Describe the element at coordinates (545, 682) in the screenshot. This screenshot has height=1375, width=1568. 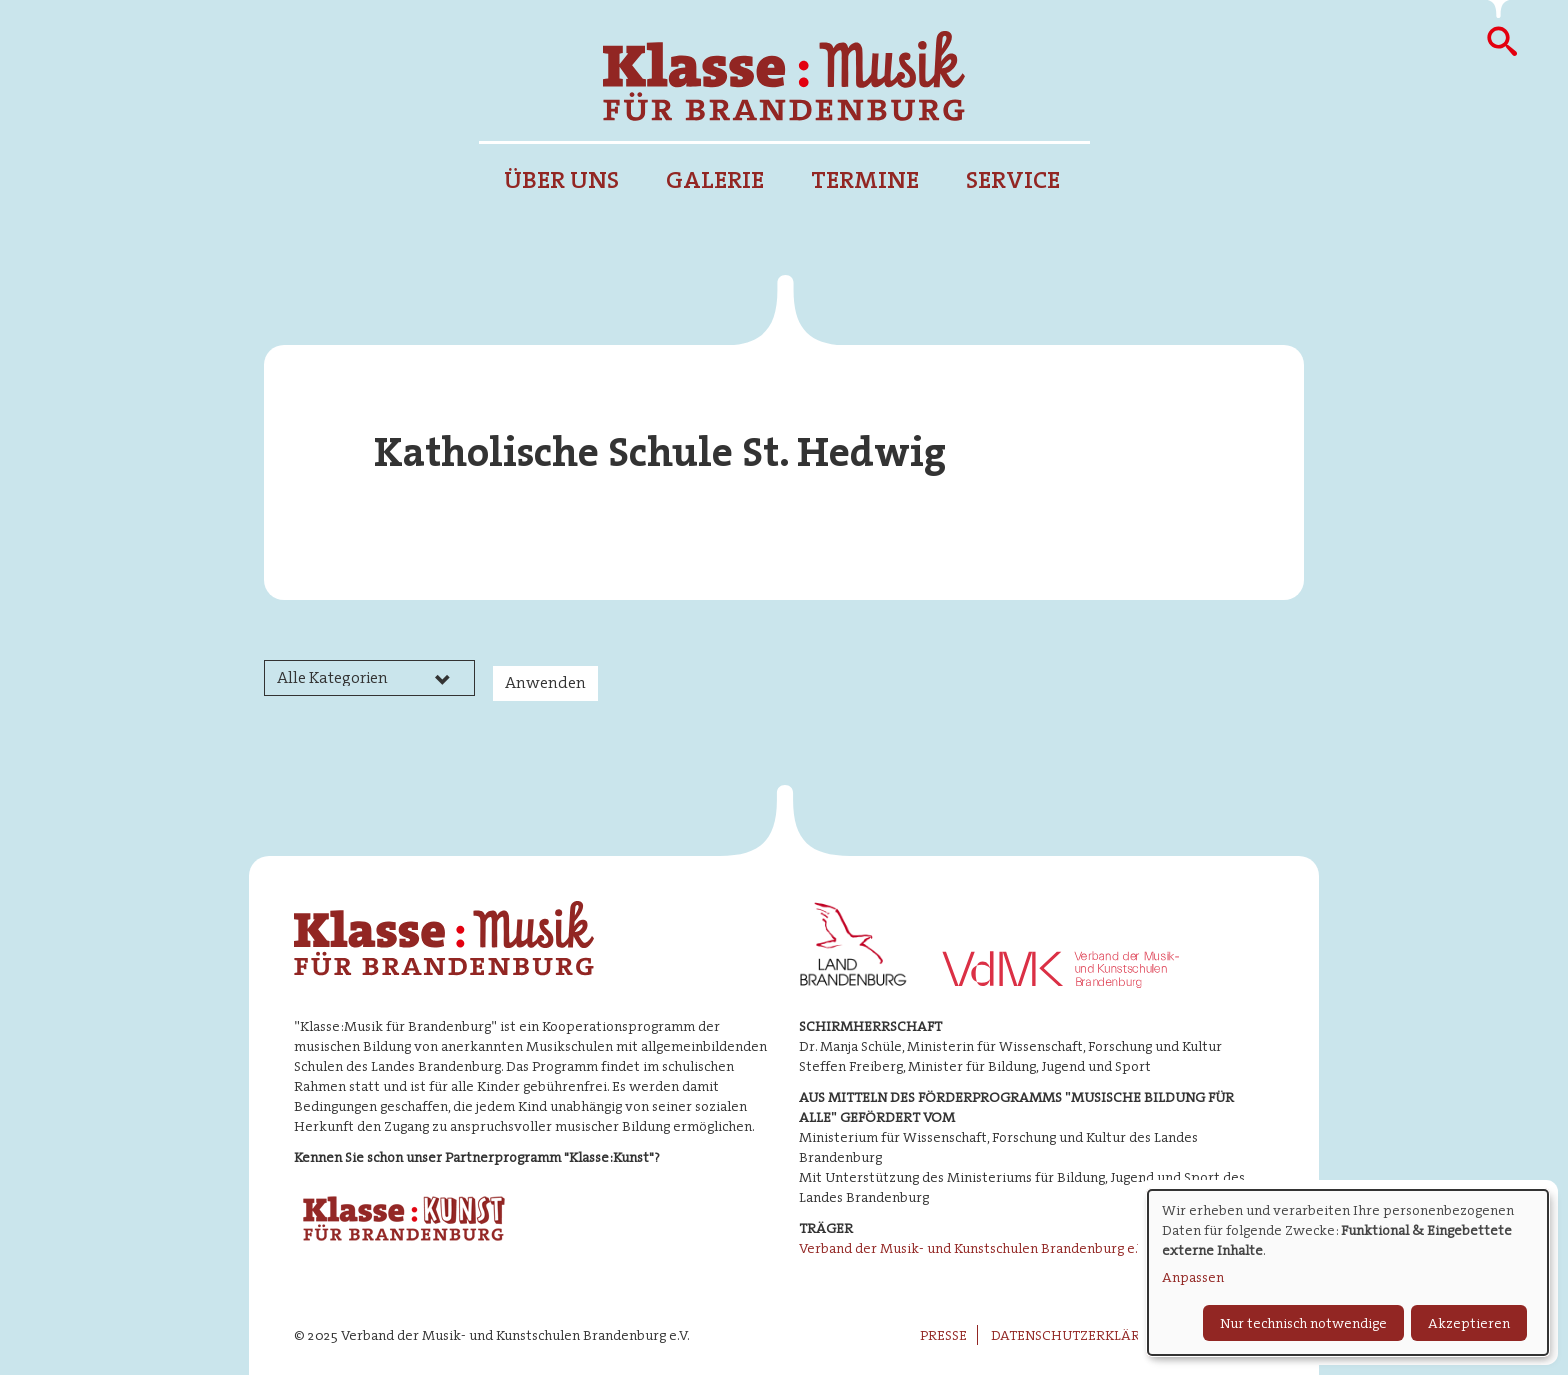
I see `Anwenden` at that location.